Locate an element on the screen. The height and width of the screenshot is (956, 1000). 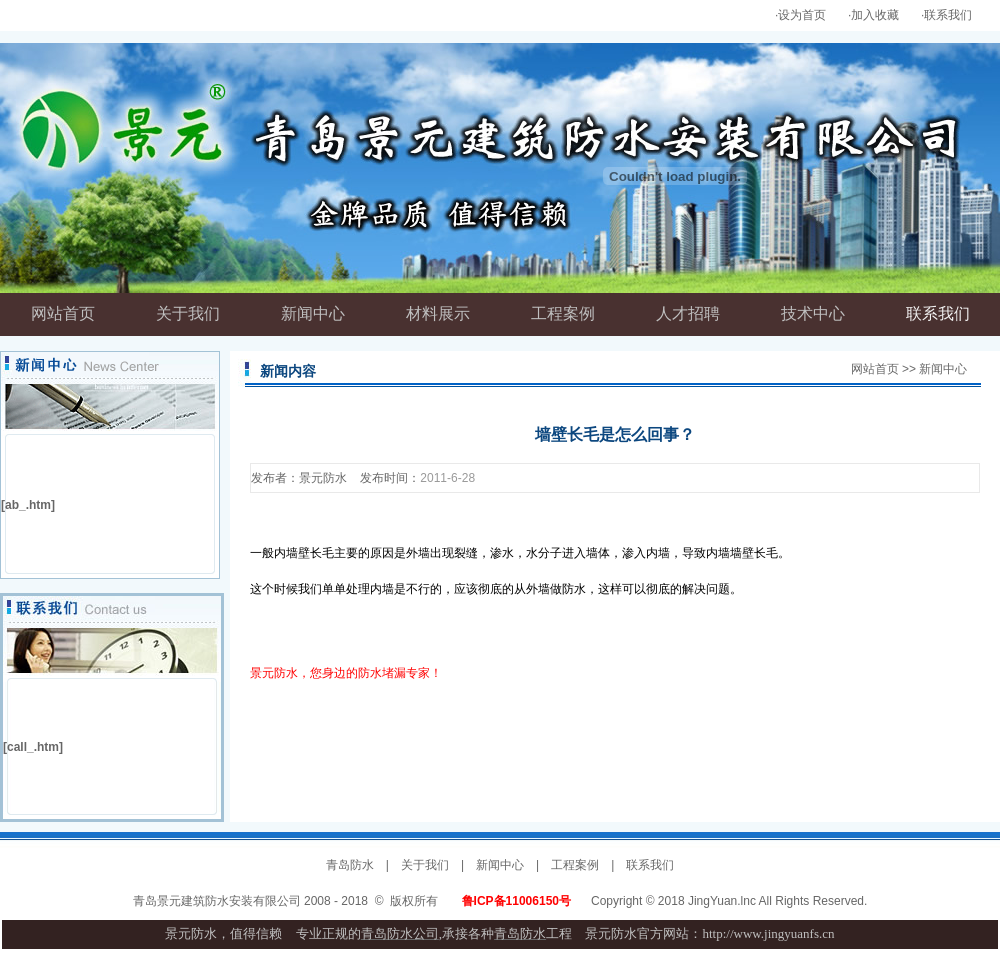
设为首页 is located at coordinates (802, 15).